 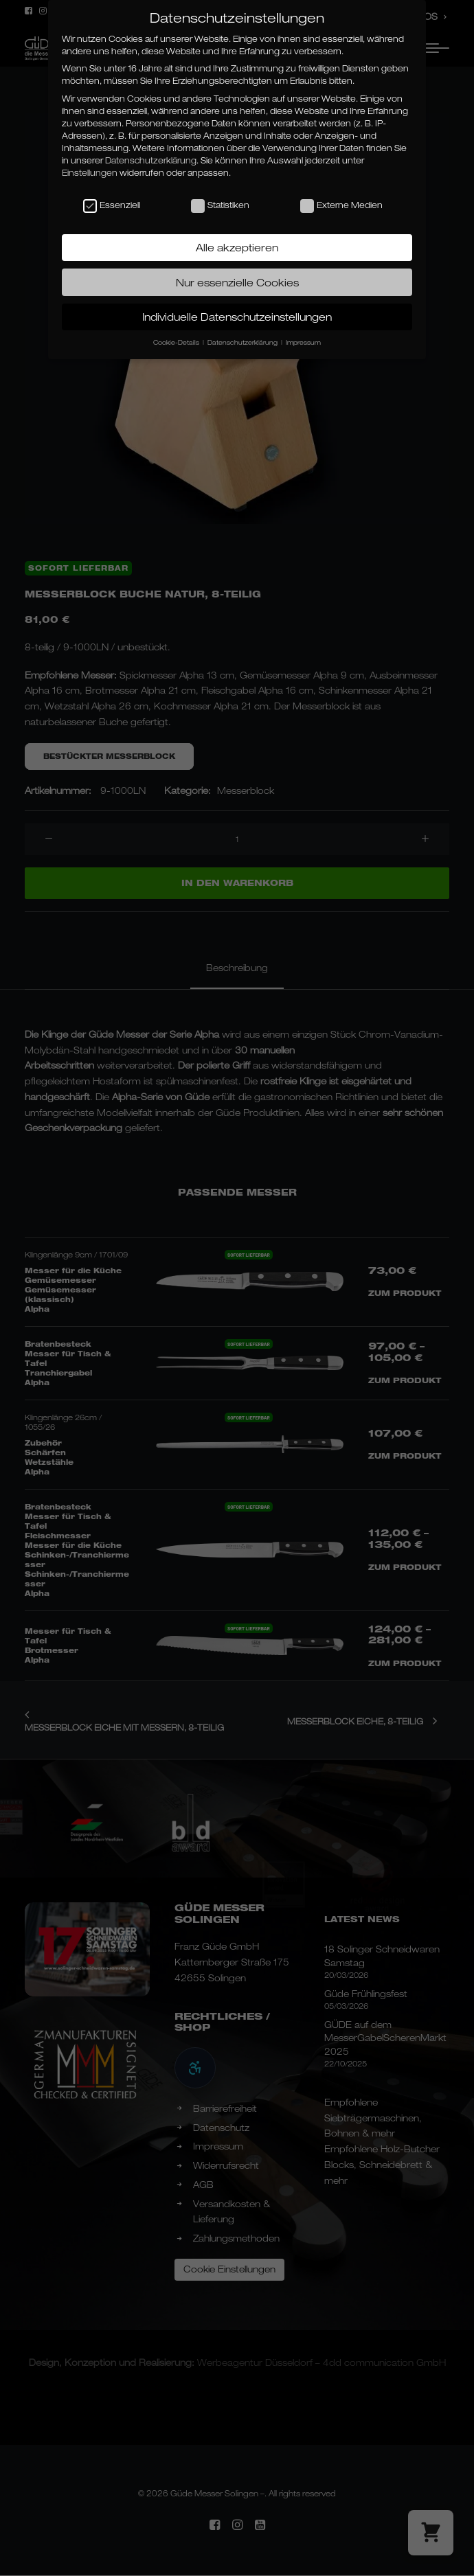 What do you see at coordinates (237, 316) in the screenshot?
I see `Individuelle Datenschutzeinstellungen [button]` at bounding box center [237, 316].